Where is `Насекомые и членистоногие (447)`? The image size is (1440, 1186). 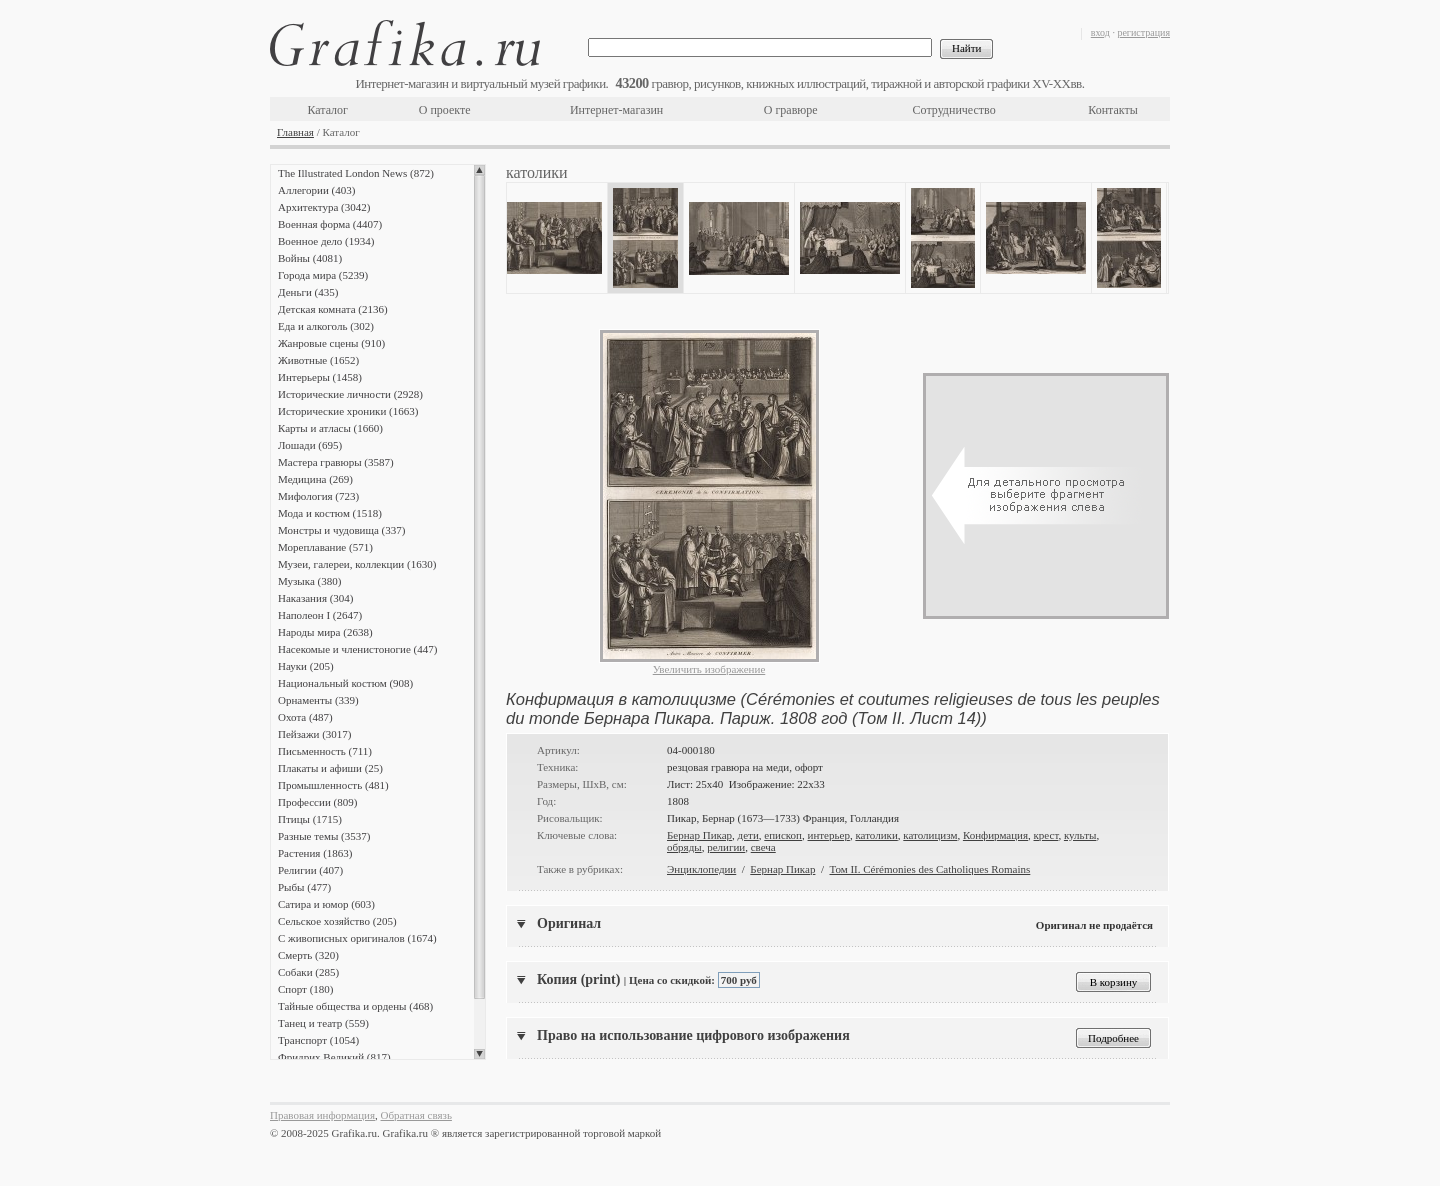 Насекомые и членистоногие (447) is located at coordinates (357, 649).